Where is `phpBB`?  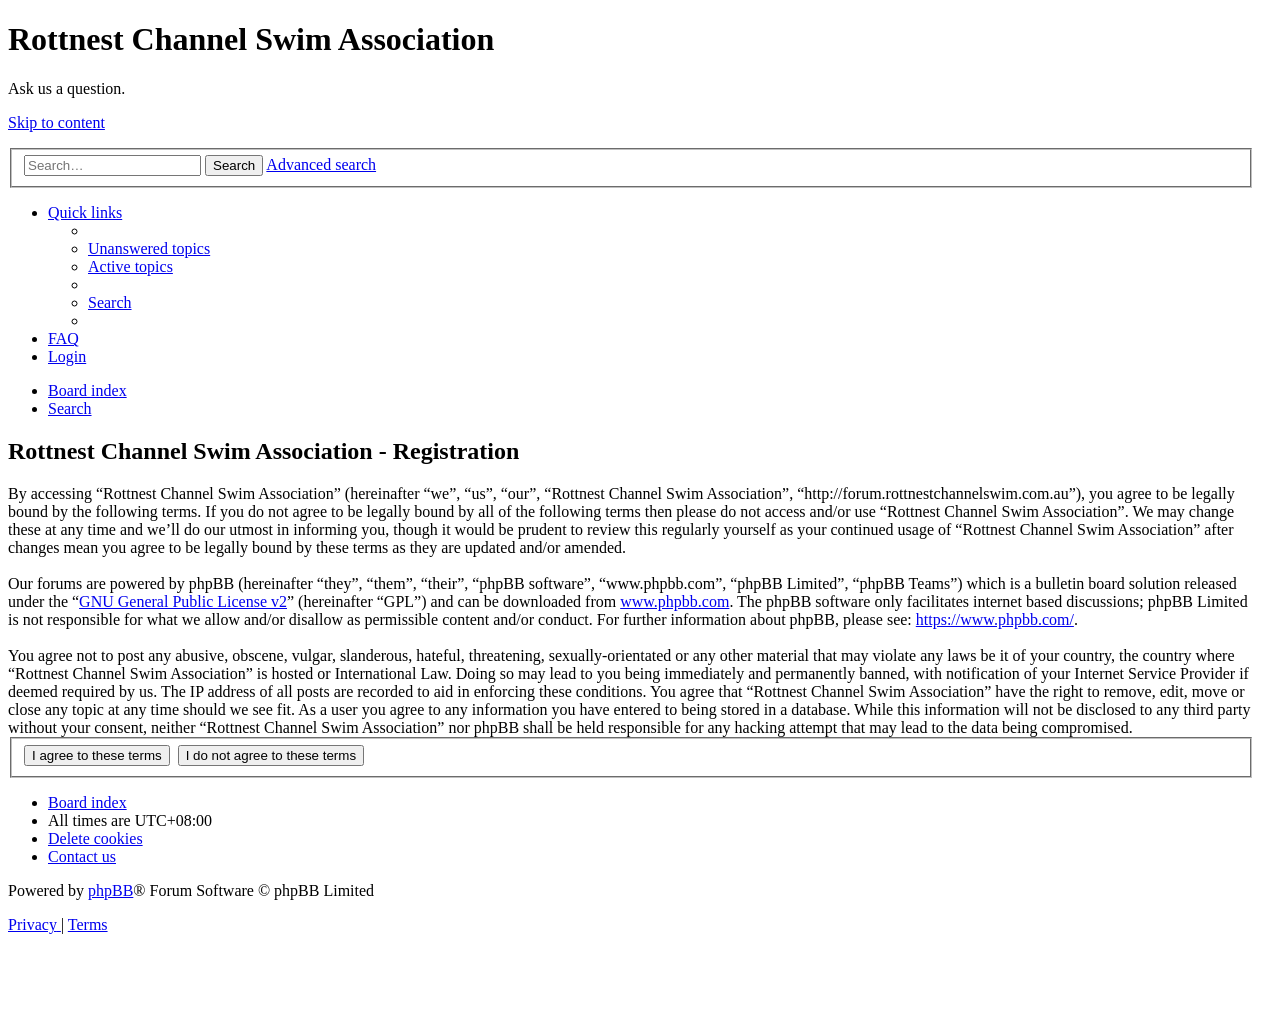 phpBB is located at coordinates (110, 890).